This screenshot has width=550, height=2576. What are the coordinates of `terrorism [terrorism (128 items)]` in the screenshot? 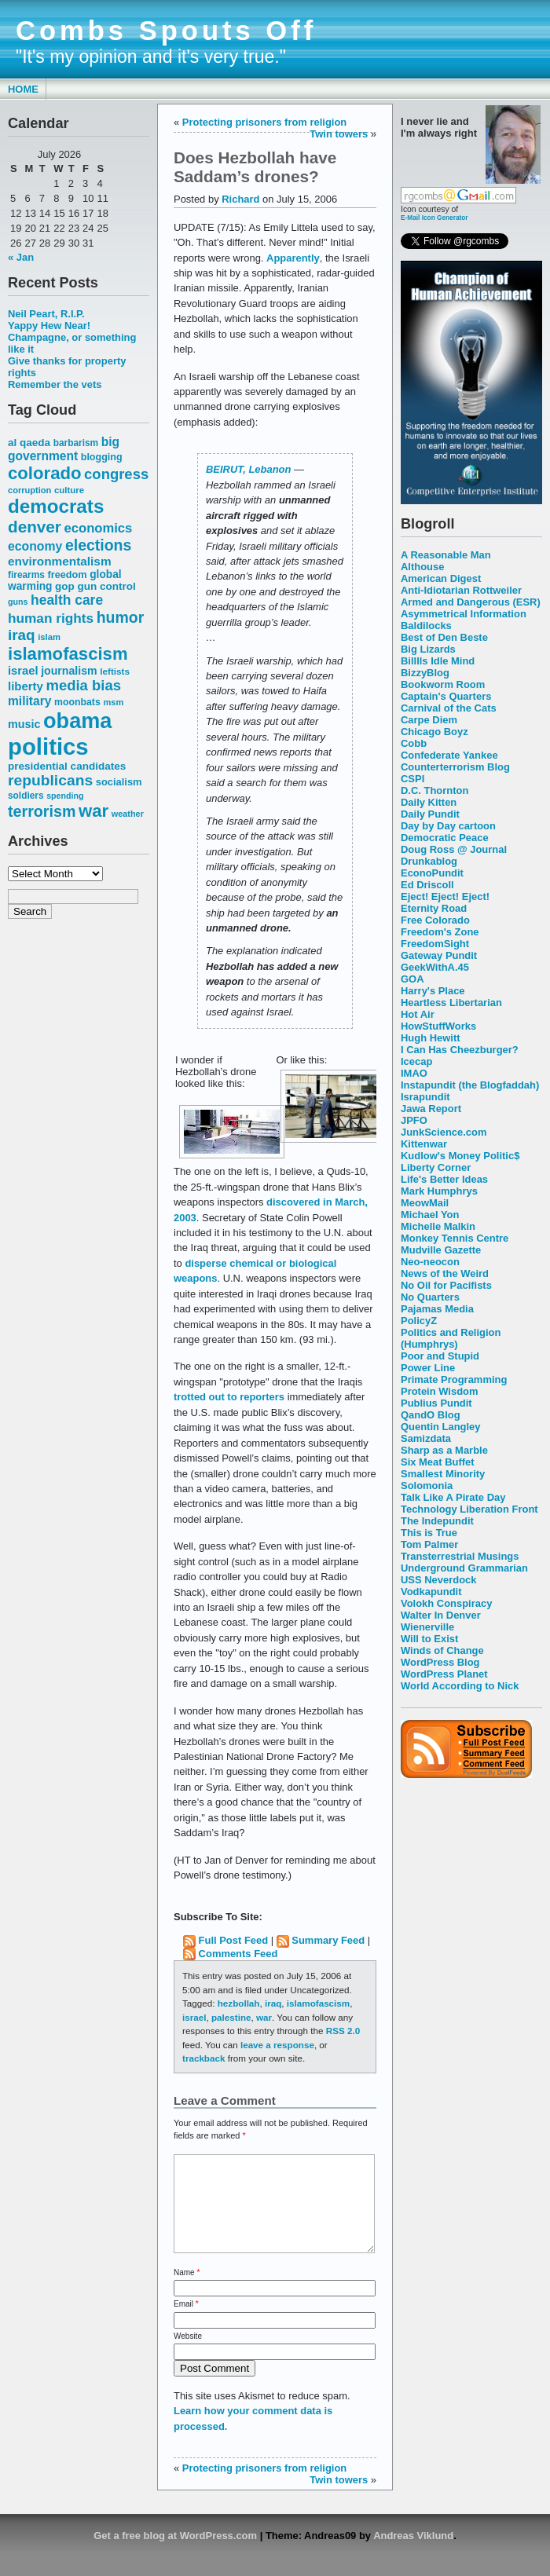 It's located at (41, 811).